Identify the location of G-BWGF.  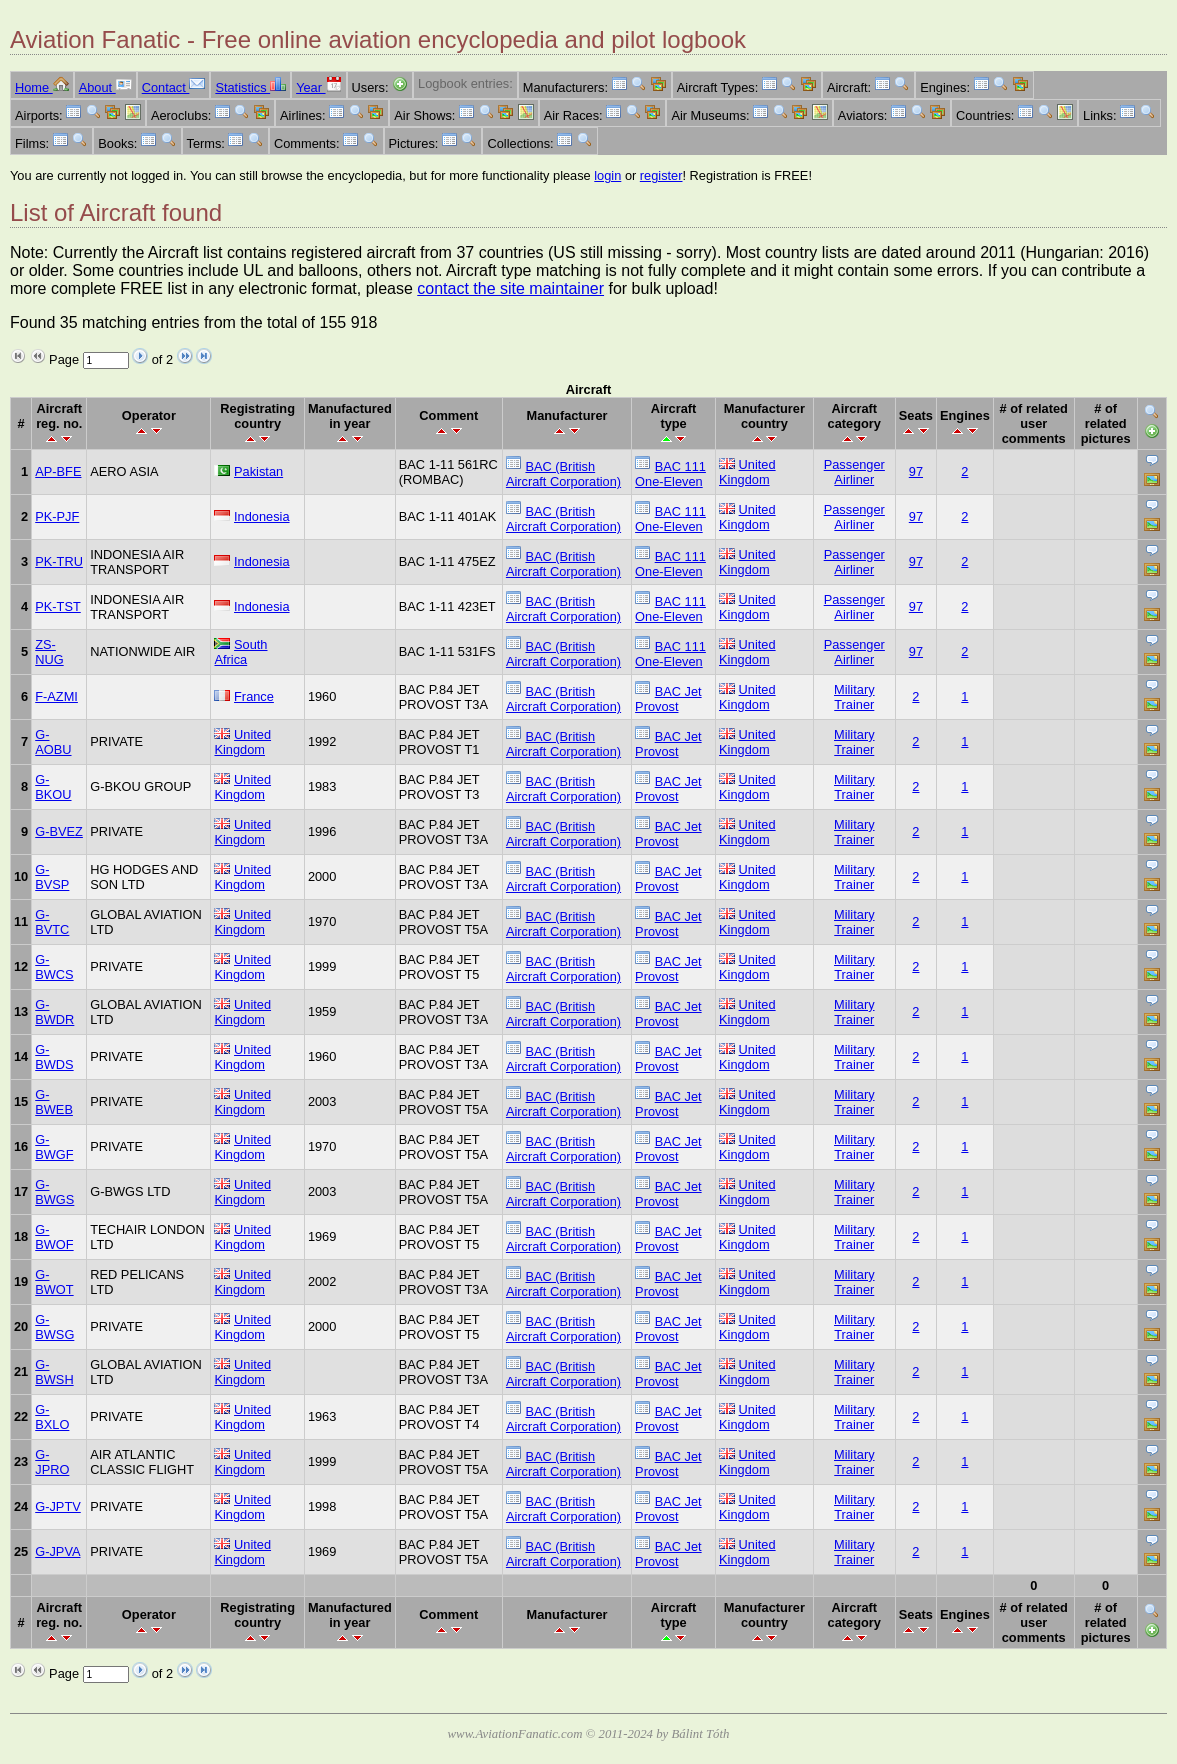
(54, 1147).